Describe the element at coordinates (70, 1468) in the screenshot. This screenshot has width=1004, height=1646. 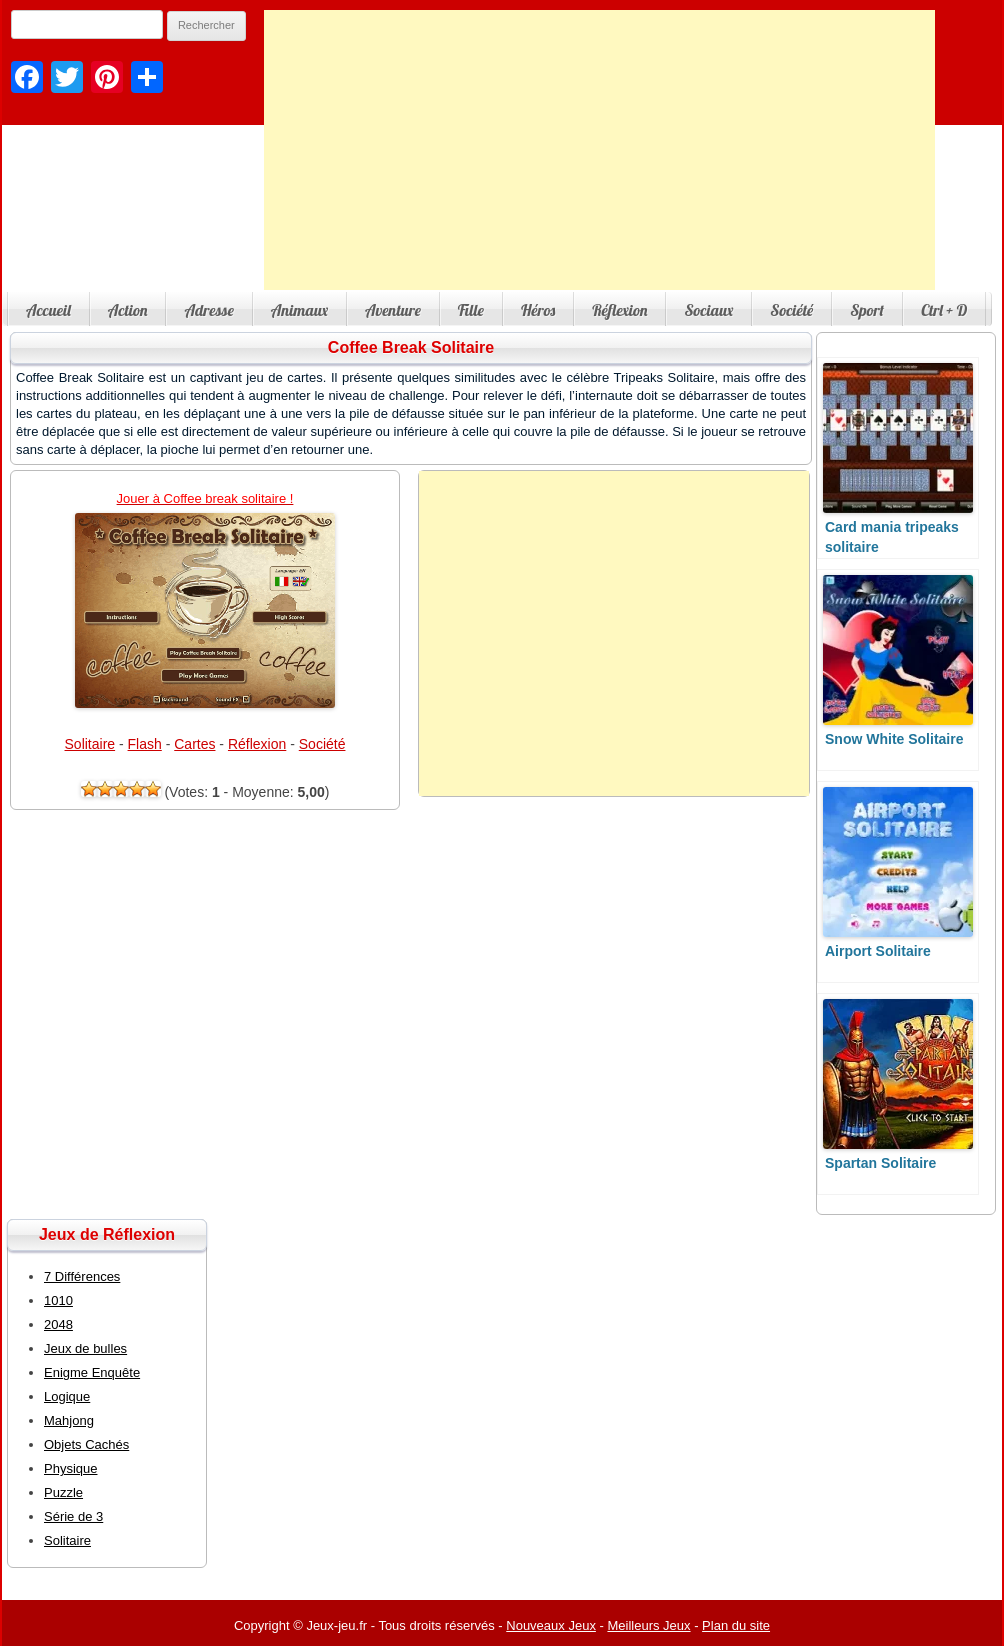
I see `Physique` at that location.